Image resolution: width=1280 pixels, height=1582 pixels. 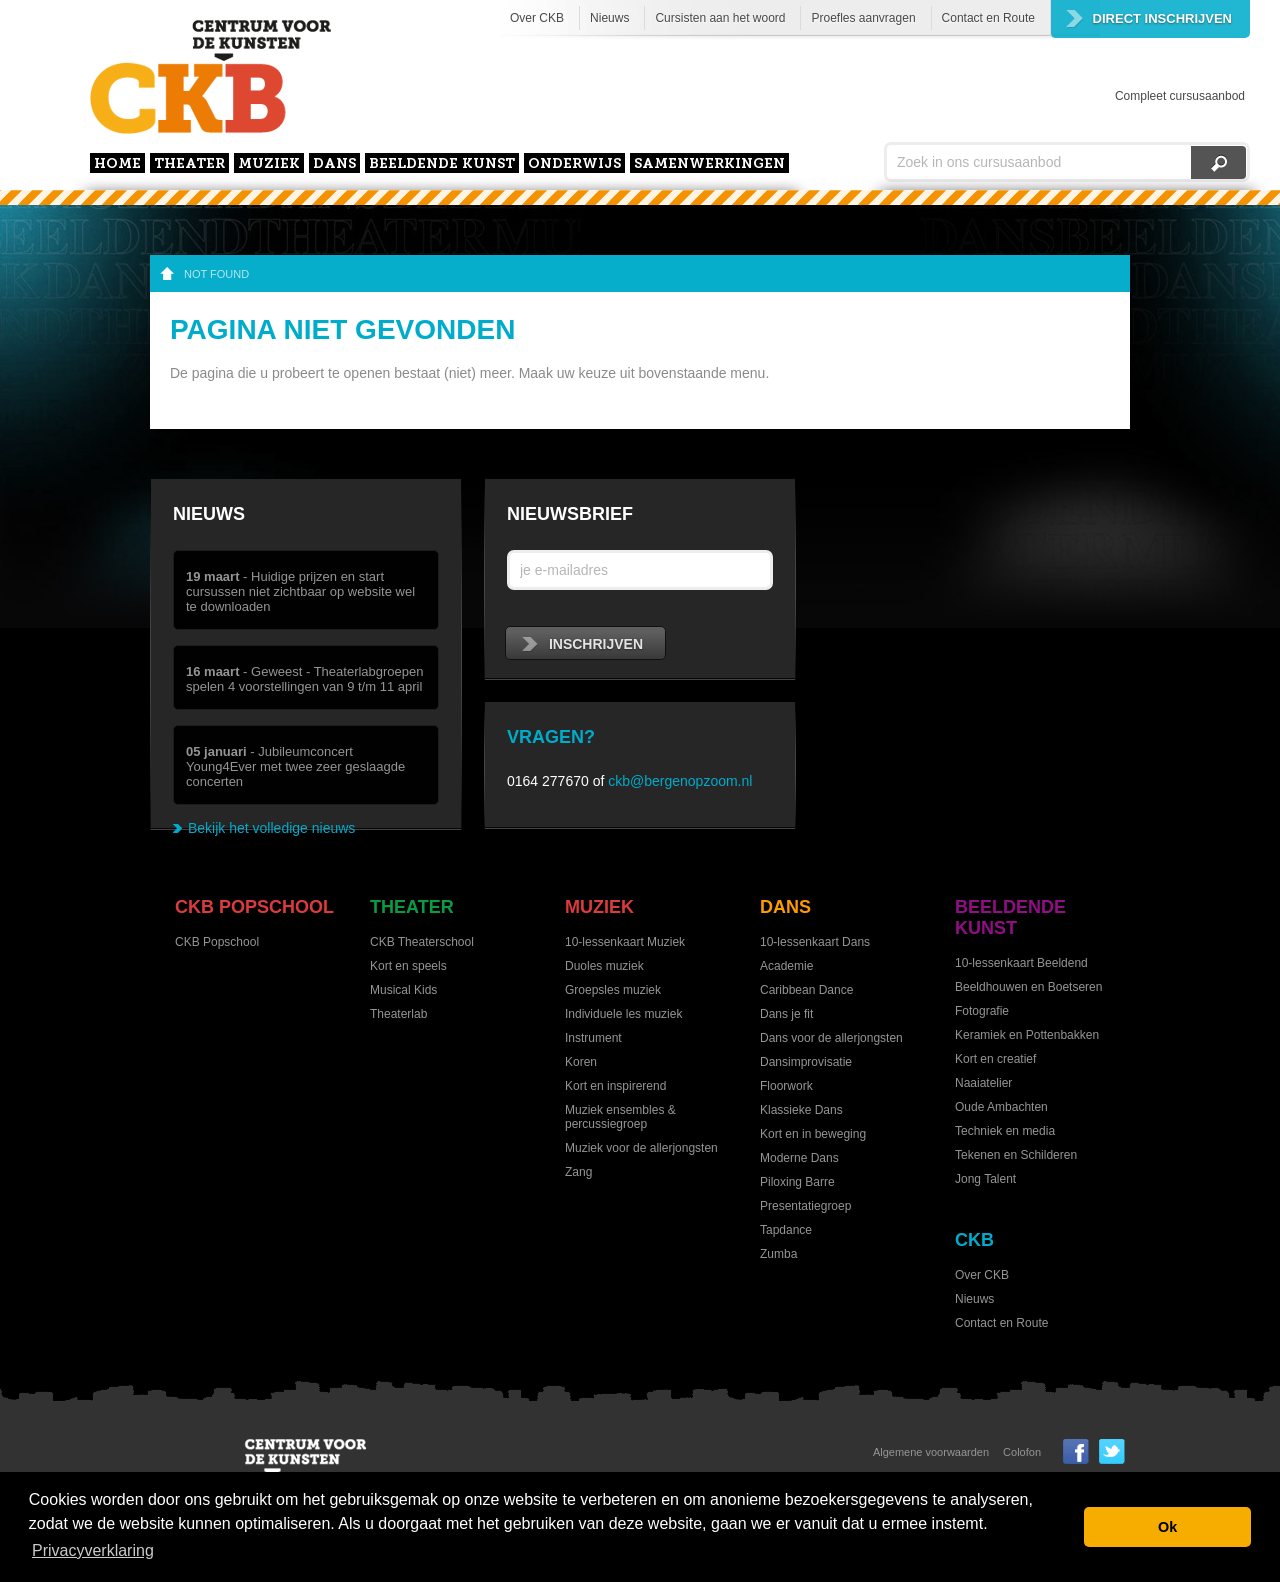 I want to click on Zang, so click(x=578, y=1172).